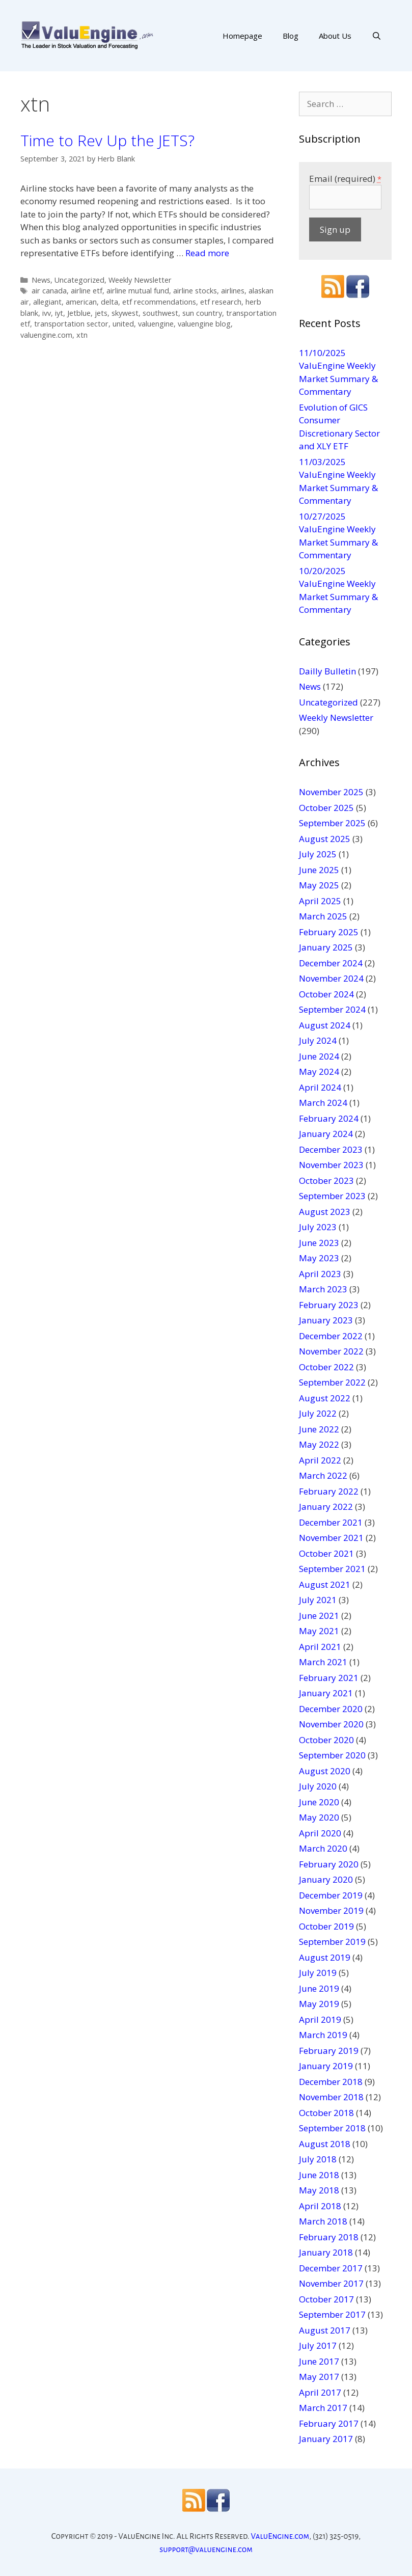 The height and width of the screenshot is (2576, 412). What do you see at coordinates (326, 1693) in the screenshot?
I see `January 2021` at bounding box center [326, 1693].